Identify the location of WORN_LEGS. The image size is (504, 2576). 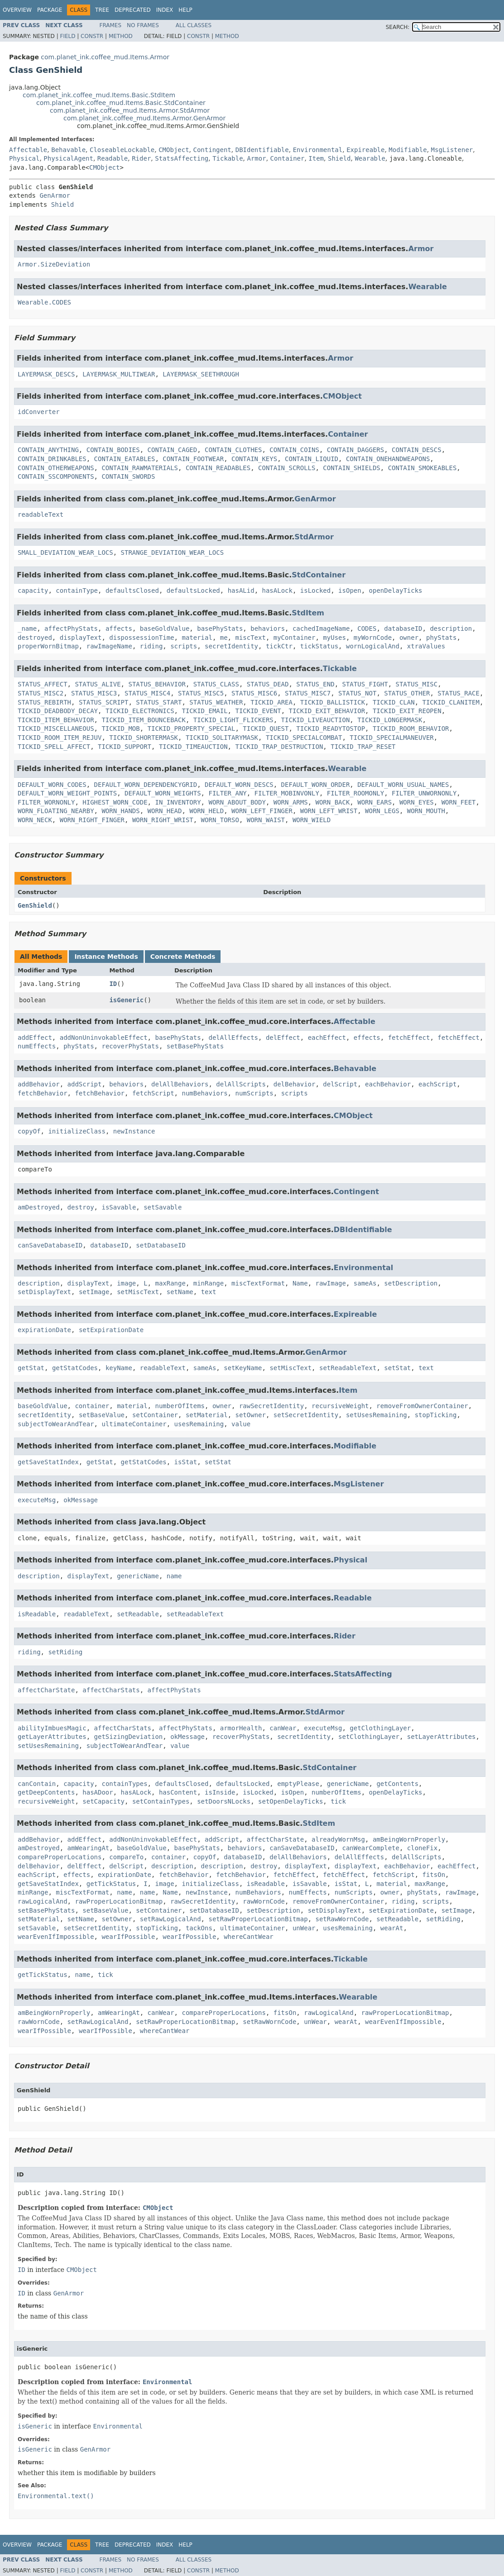
(382, 810).